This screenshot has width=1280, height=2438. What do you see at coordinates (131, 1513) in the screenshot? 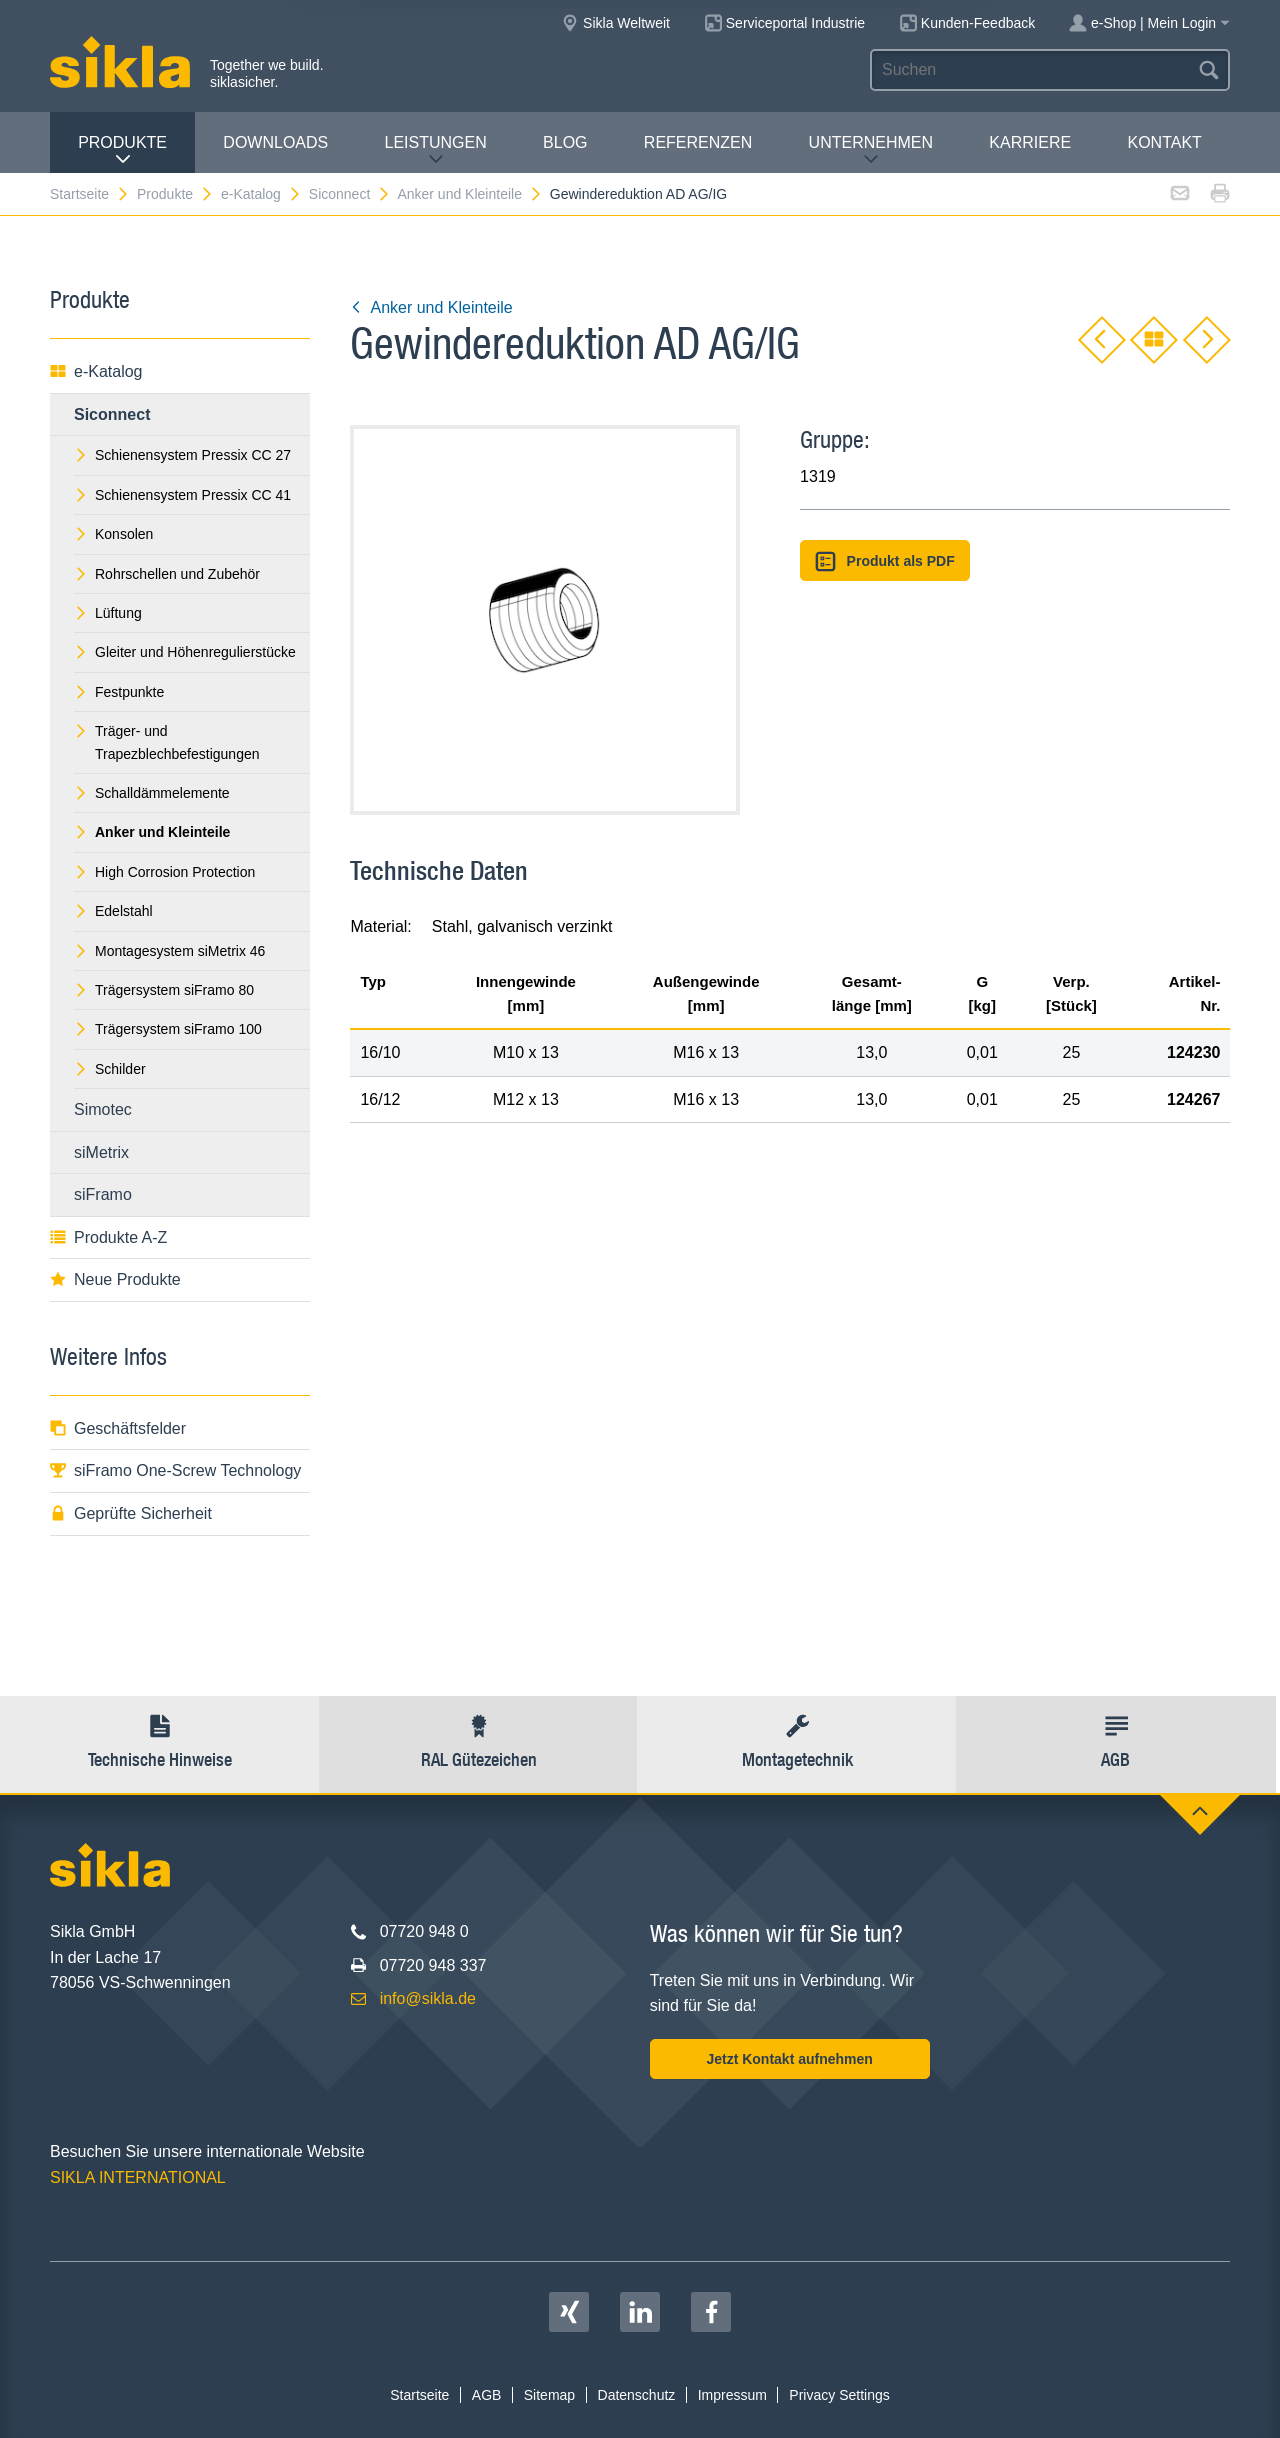
I see `Geprüfte Sicherheit` at bounding box center [131, 1513].